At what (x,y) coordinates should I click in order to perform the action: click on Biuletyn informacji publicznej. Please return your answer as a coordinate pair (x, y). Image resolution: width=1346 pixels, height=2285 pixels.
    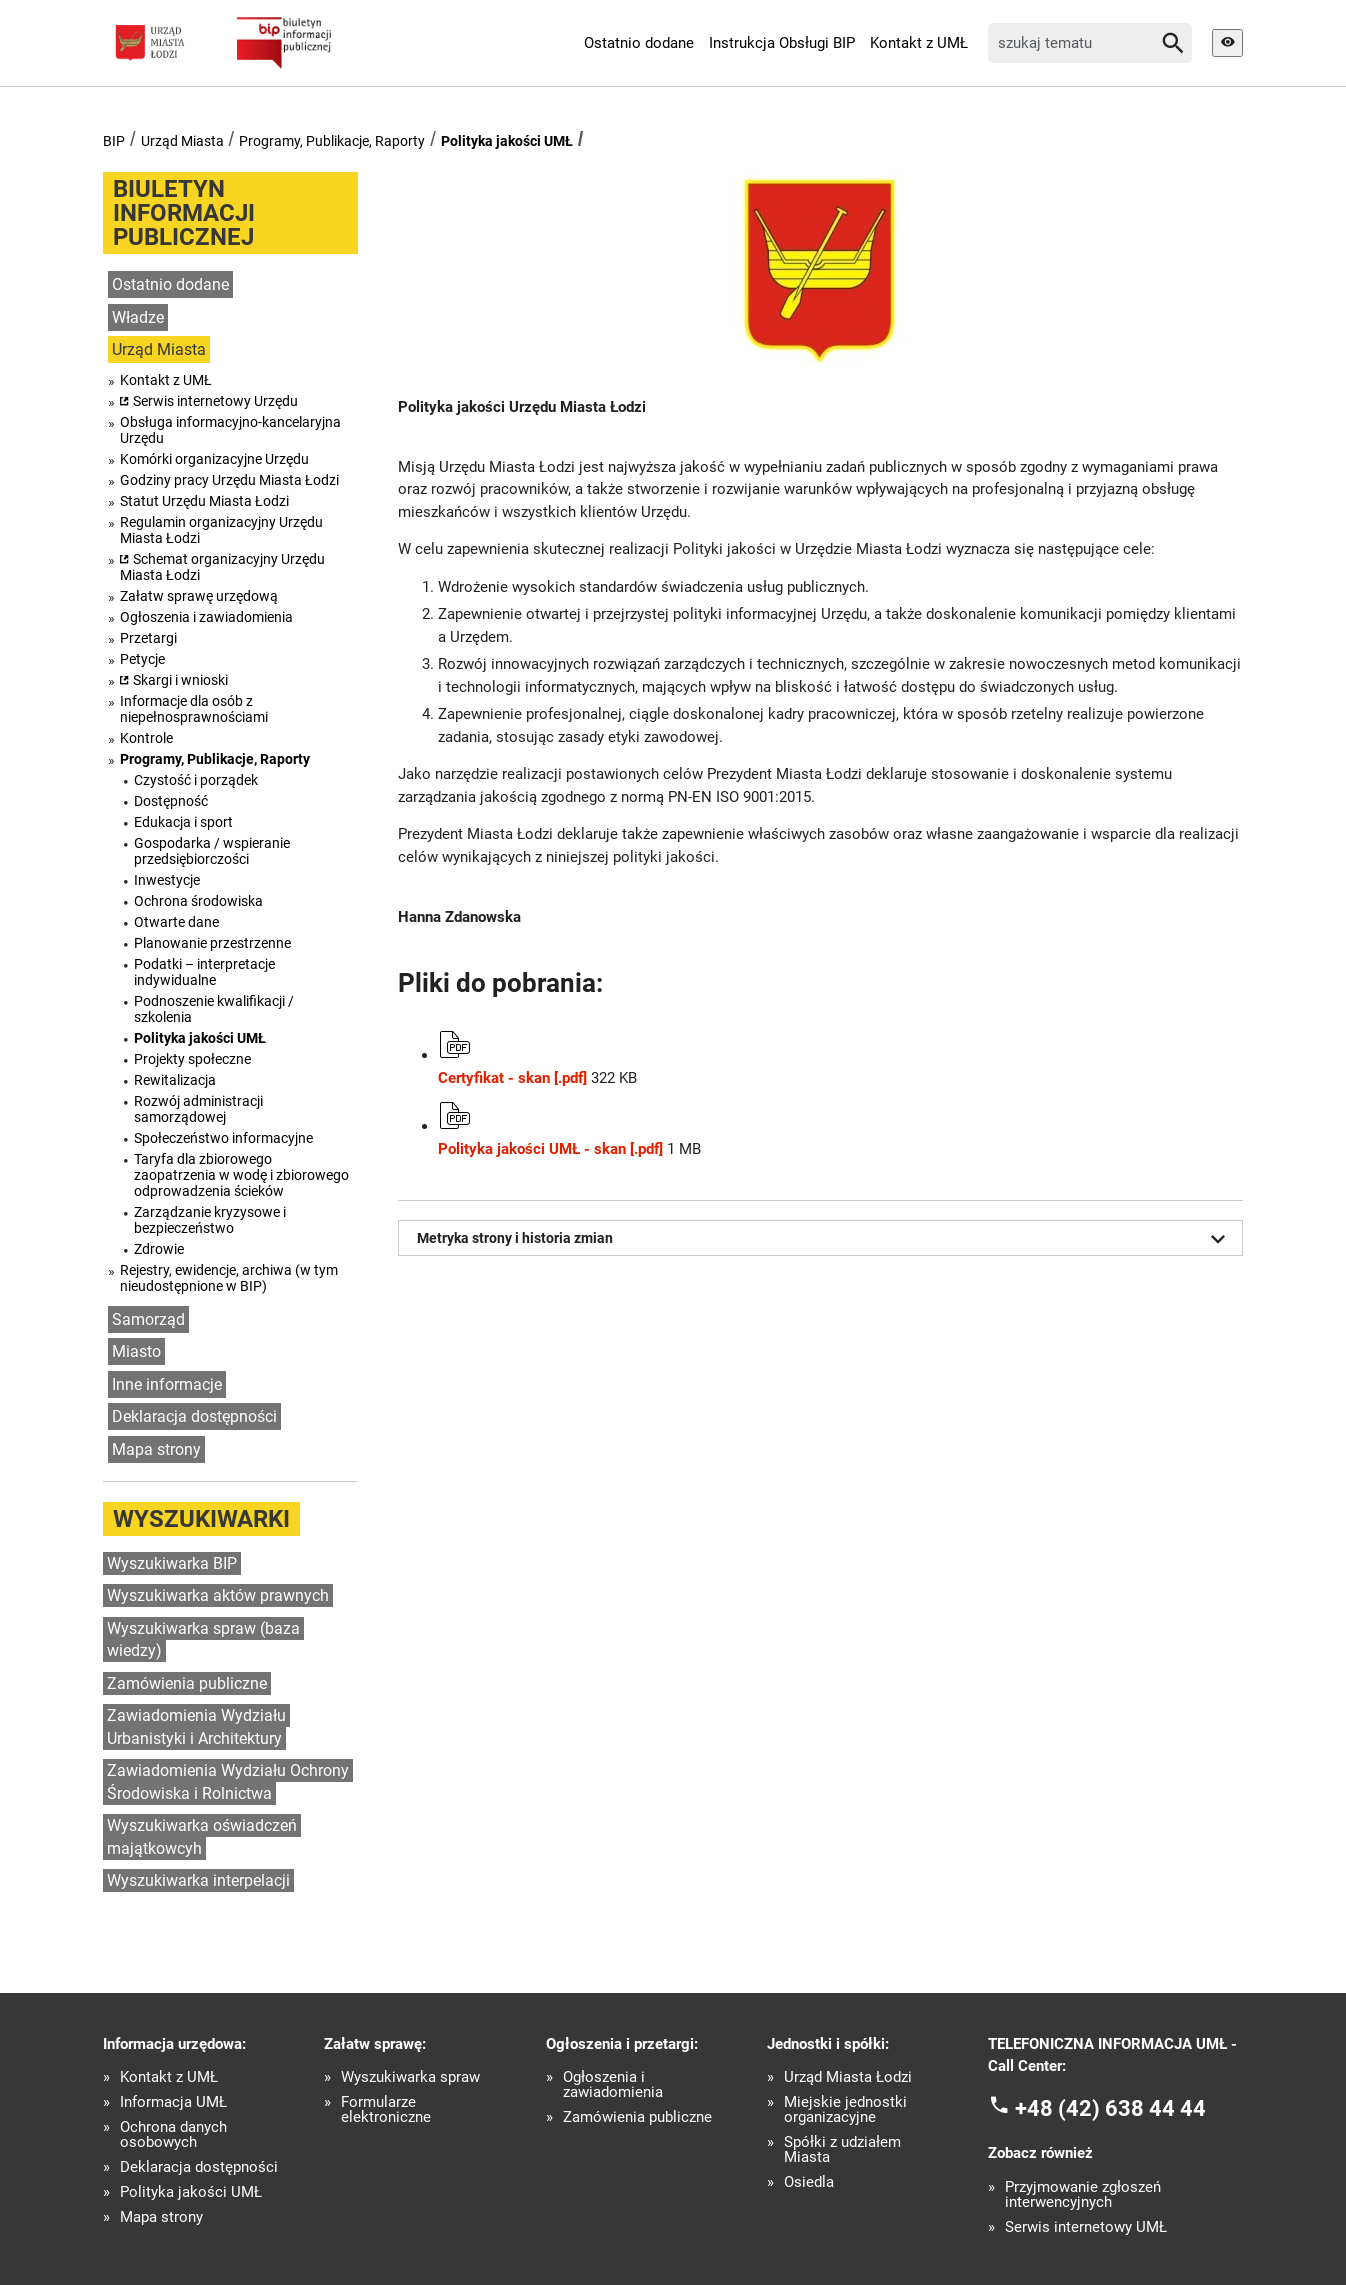
    Looking at the image, I should click on (184, 213).